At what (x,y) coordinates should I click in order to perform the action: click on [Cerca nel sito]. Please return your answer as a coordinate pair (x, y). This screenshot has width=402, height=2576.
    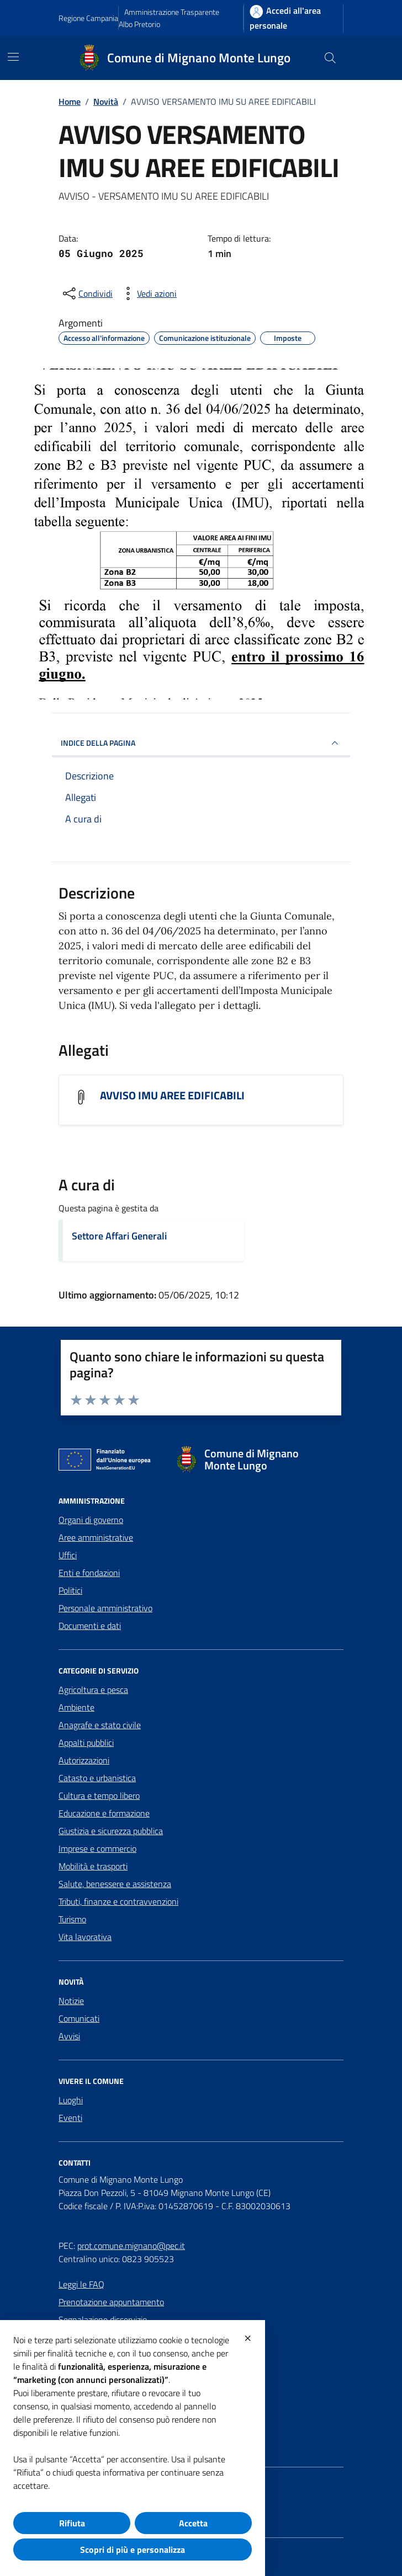
    Looking at the image, I should click on (330, 58).